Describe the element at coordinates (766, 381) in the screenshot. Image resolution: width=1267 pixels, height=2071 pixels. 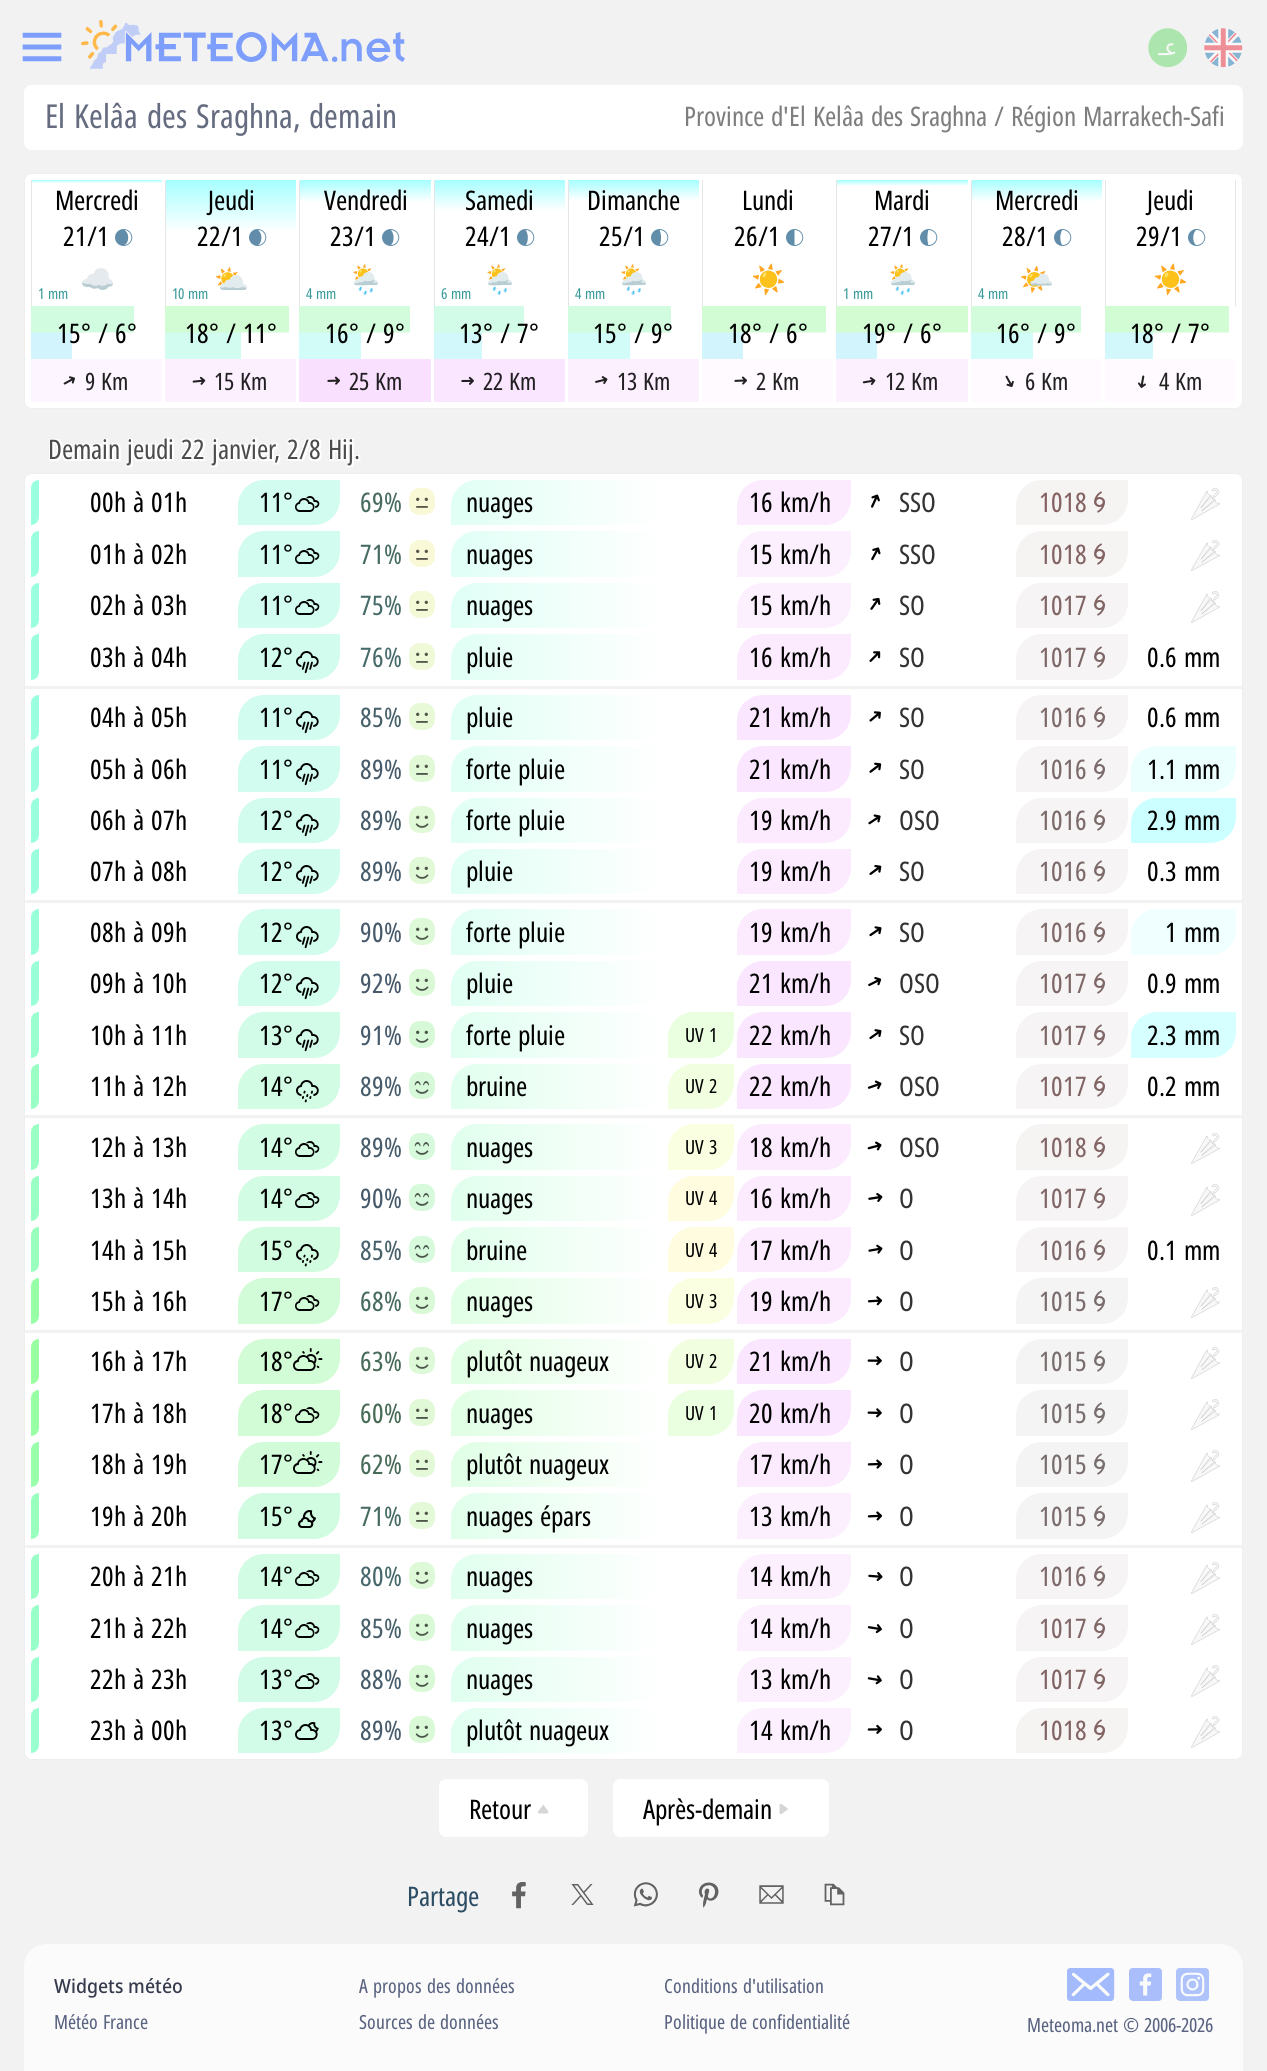
I see `2 Km` at that location.